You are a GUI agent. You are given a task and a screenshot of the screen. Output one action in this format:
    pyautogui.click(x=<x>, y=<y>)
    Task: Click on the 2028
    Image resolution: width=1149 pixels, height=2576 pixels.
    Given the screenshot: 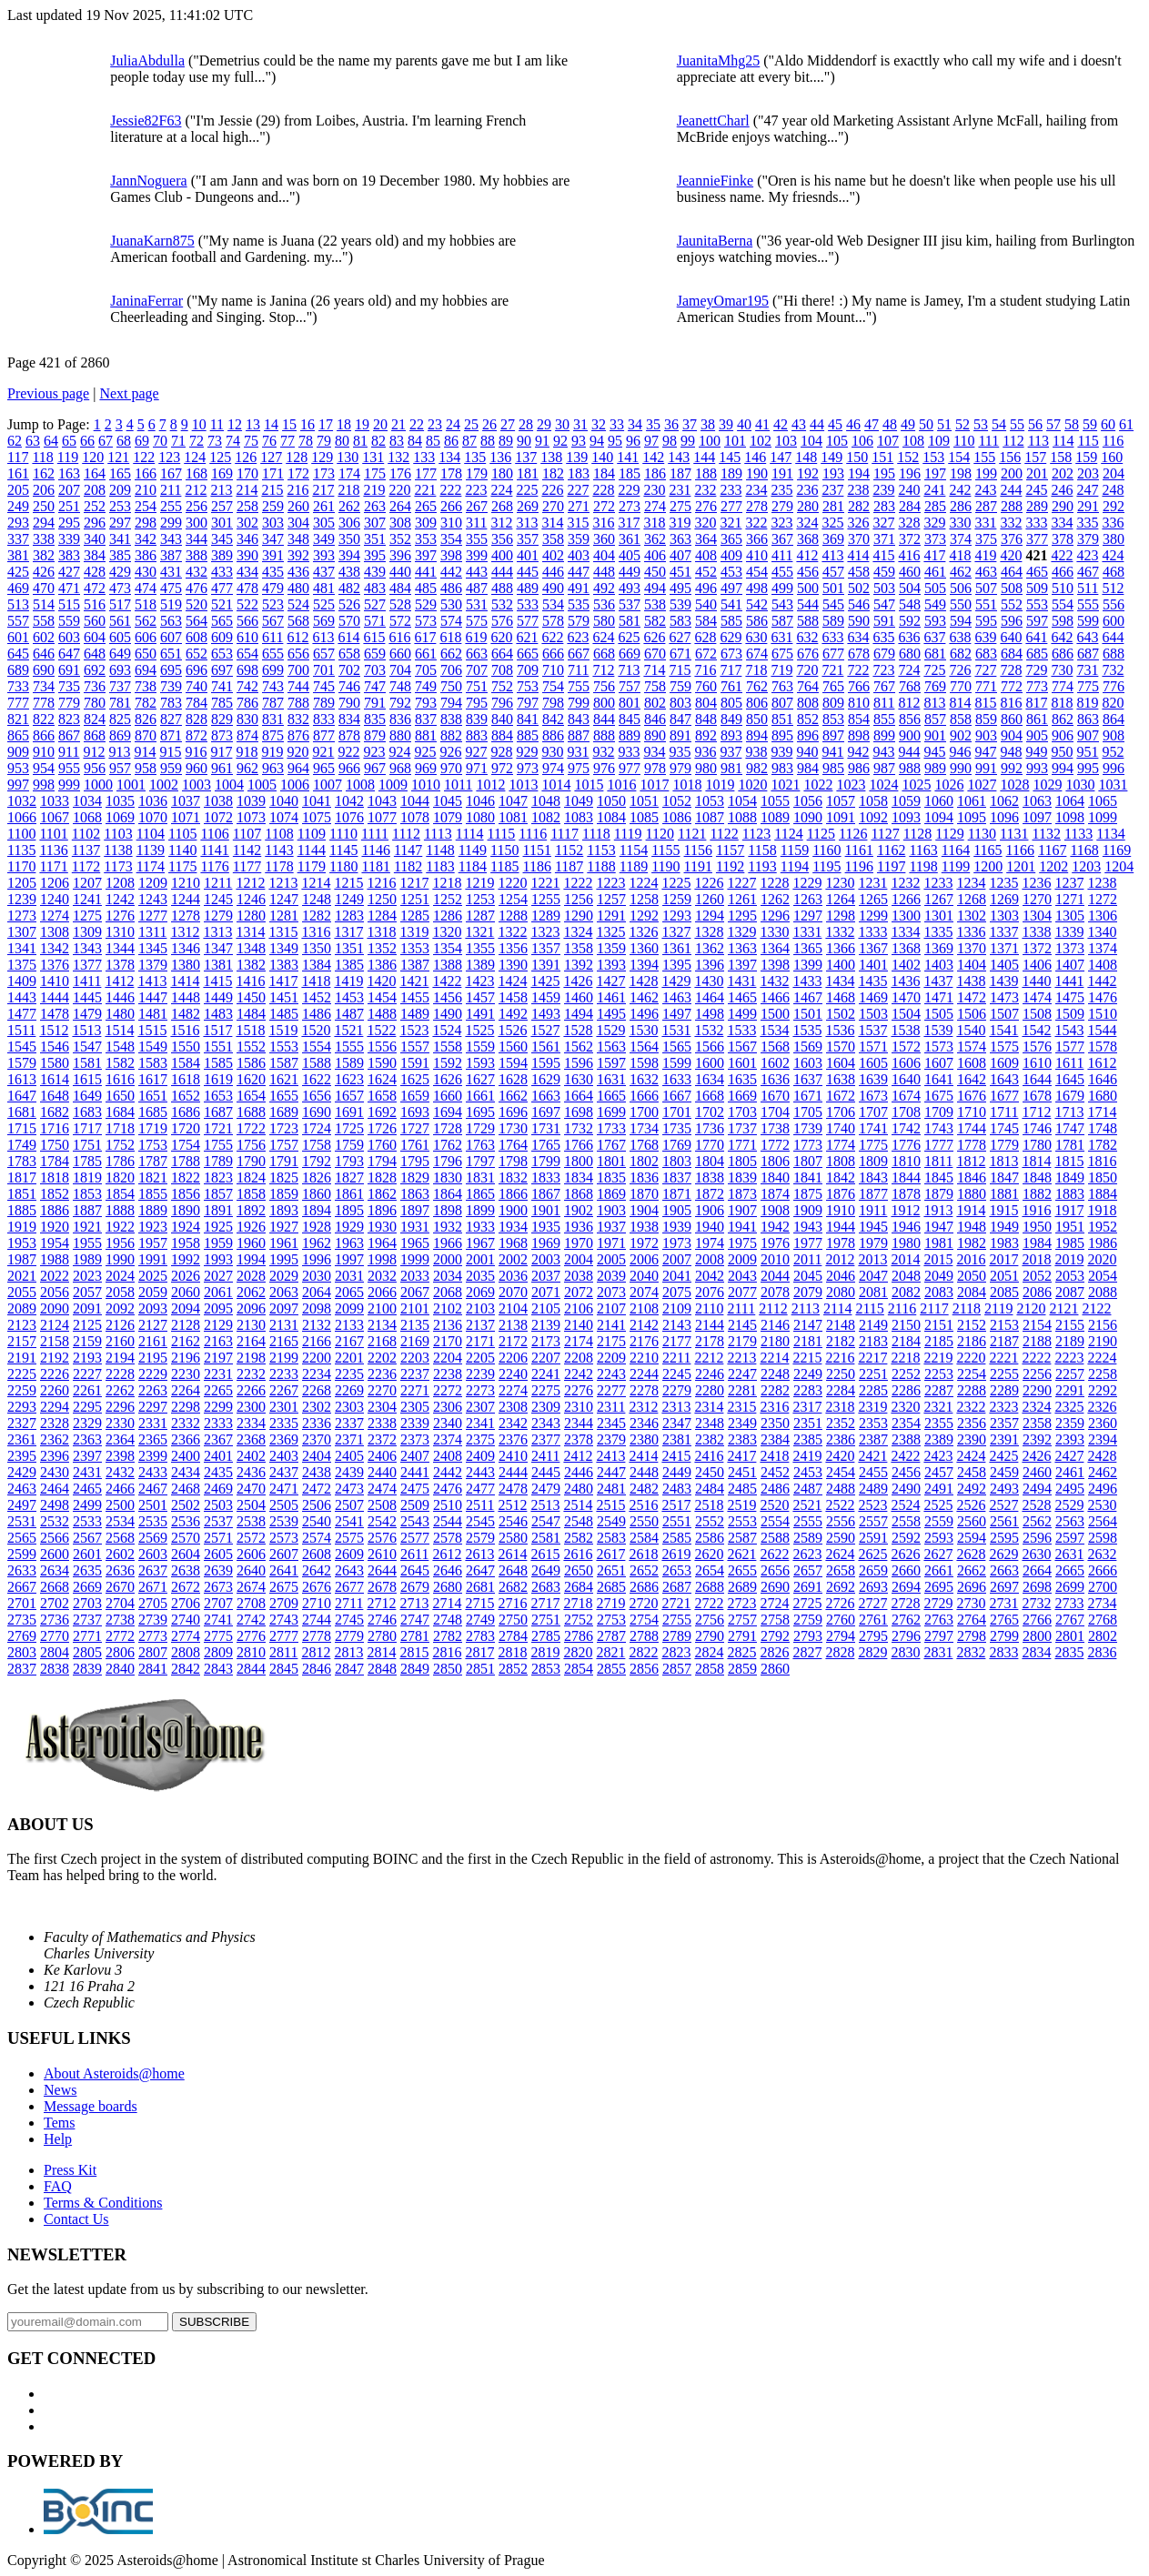 What is the action you would take?
    pyautogui.click(x=251, y=1275)
    